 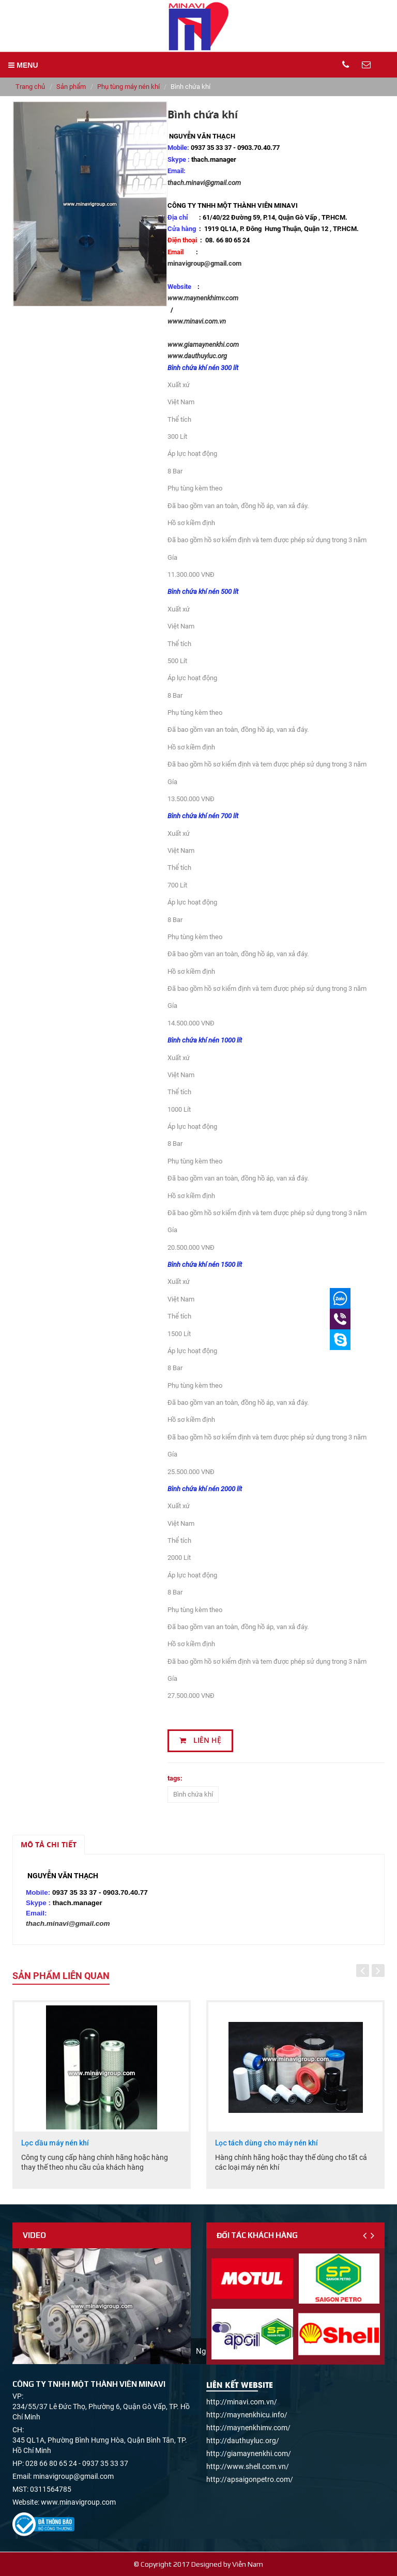 I want to click on http://giamaynenkhi.com/, so click(x=248, y=2453).